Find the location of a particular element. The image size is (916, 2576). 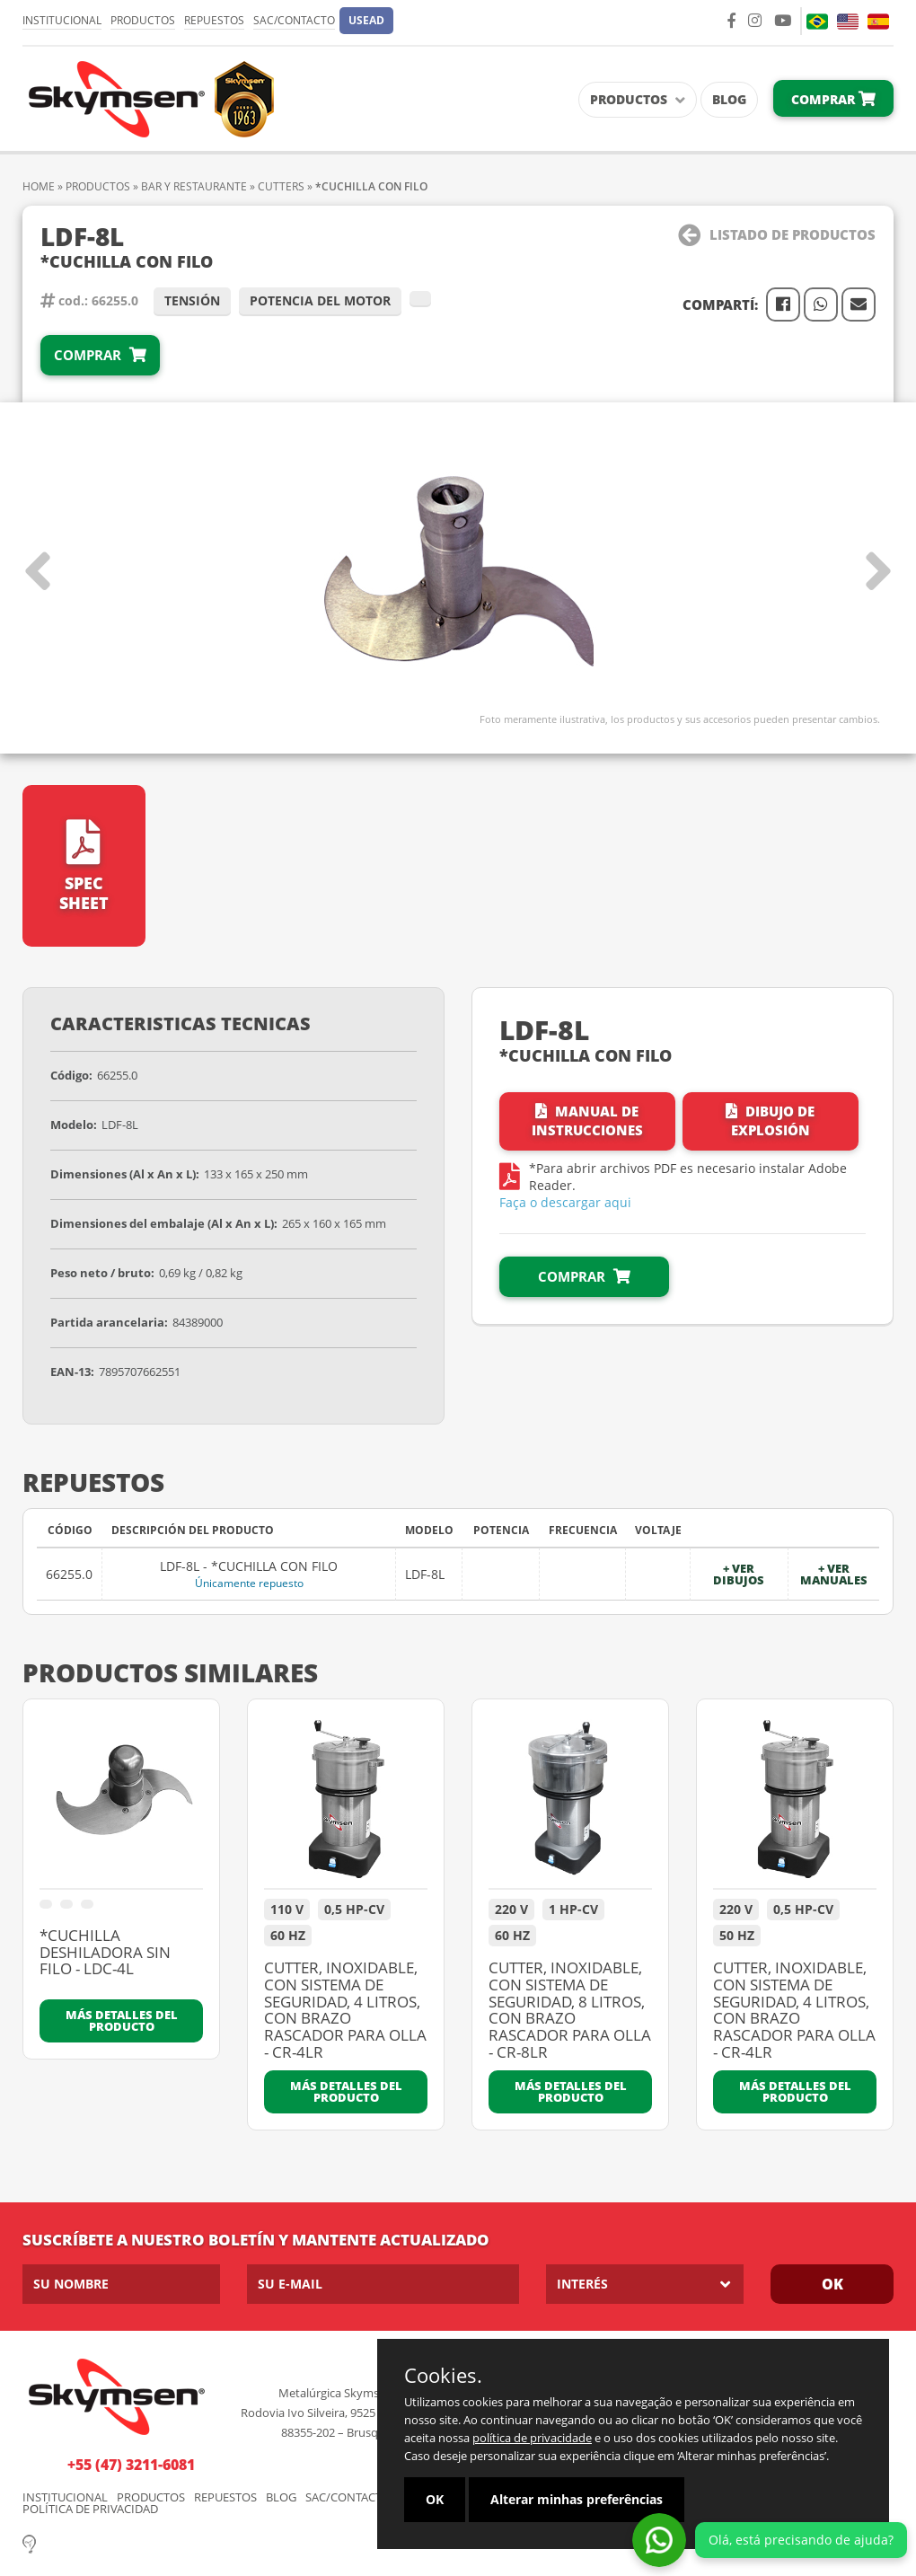

Manual de instrucciones is located at coordinates (587, 1120).